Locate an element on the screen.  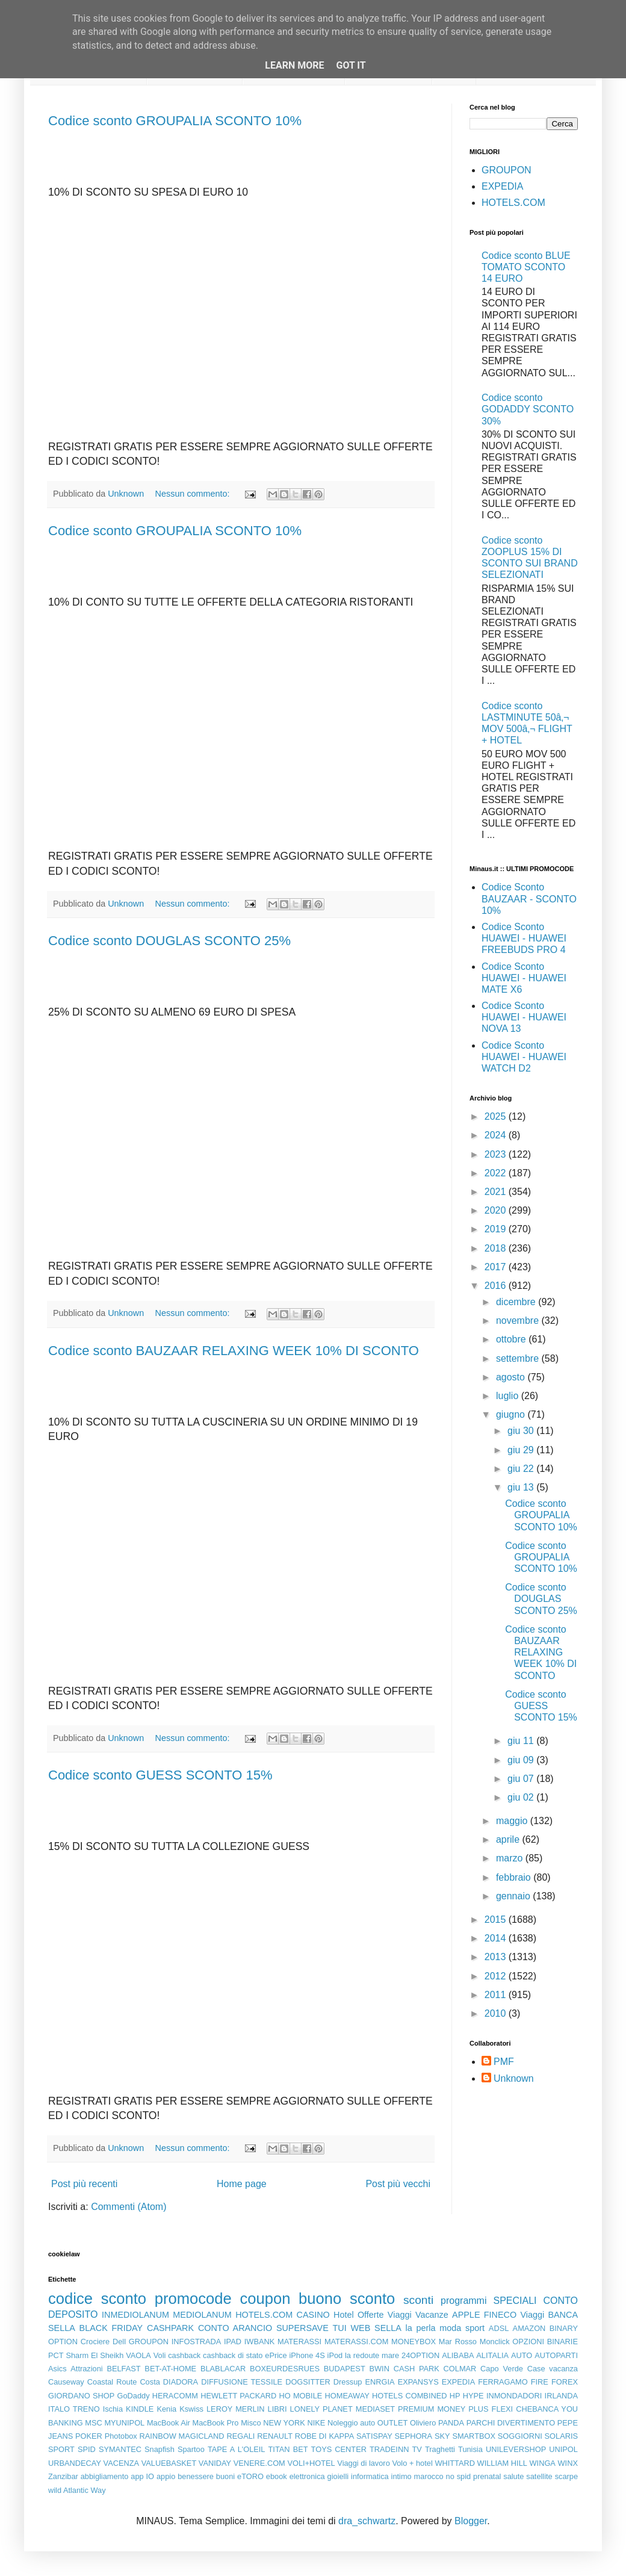
Asics is located at coordinates (57, 2368).